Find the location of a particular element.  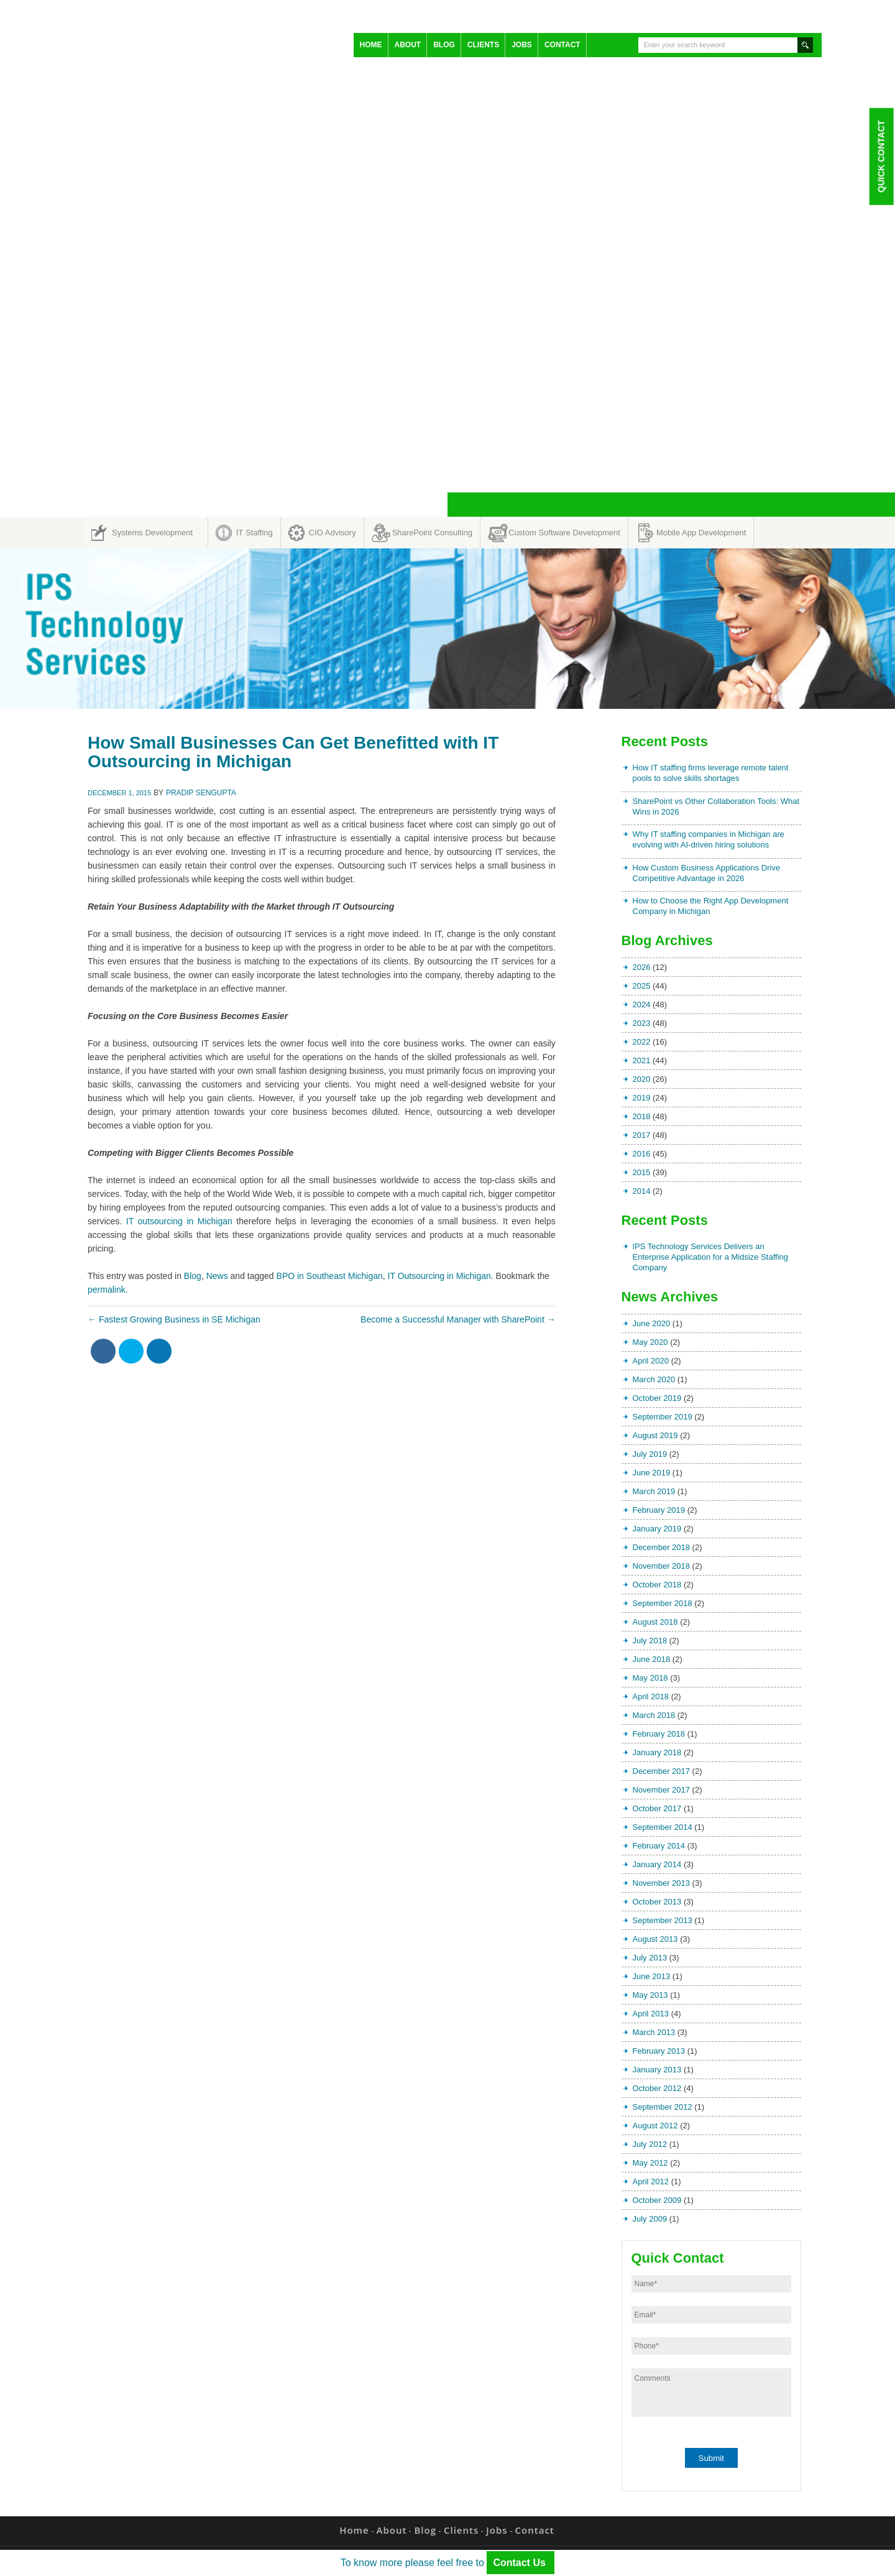

Mobile App Development is located at coordinates (701, 532).